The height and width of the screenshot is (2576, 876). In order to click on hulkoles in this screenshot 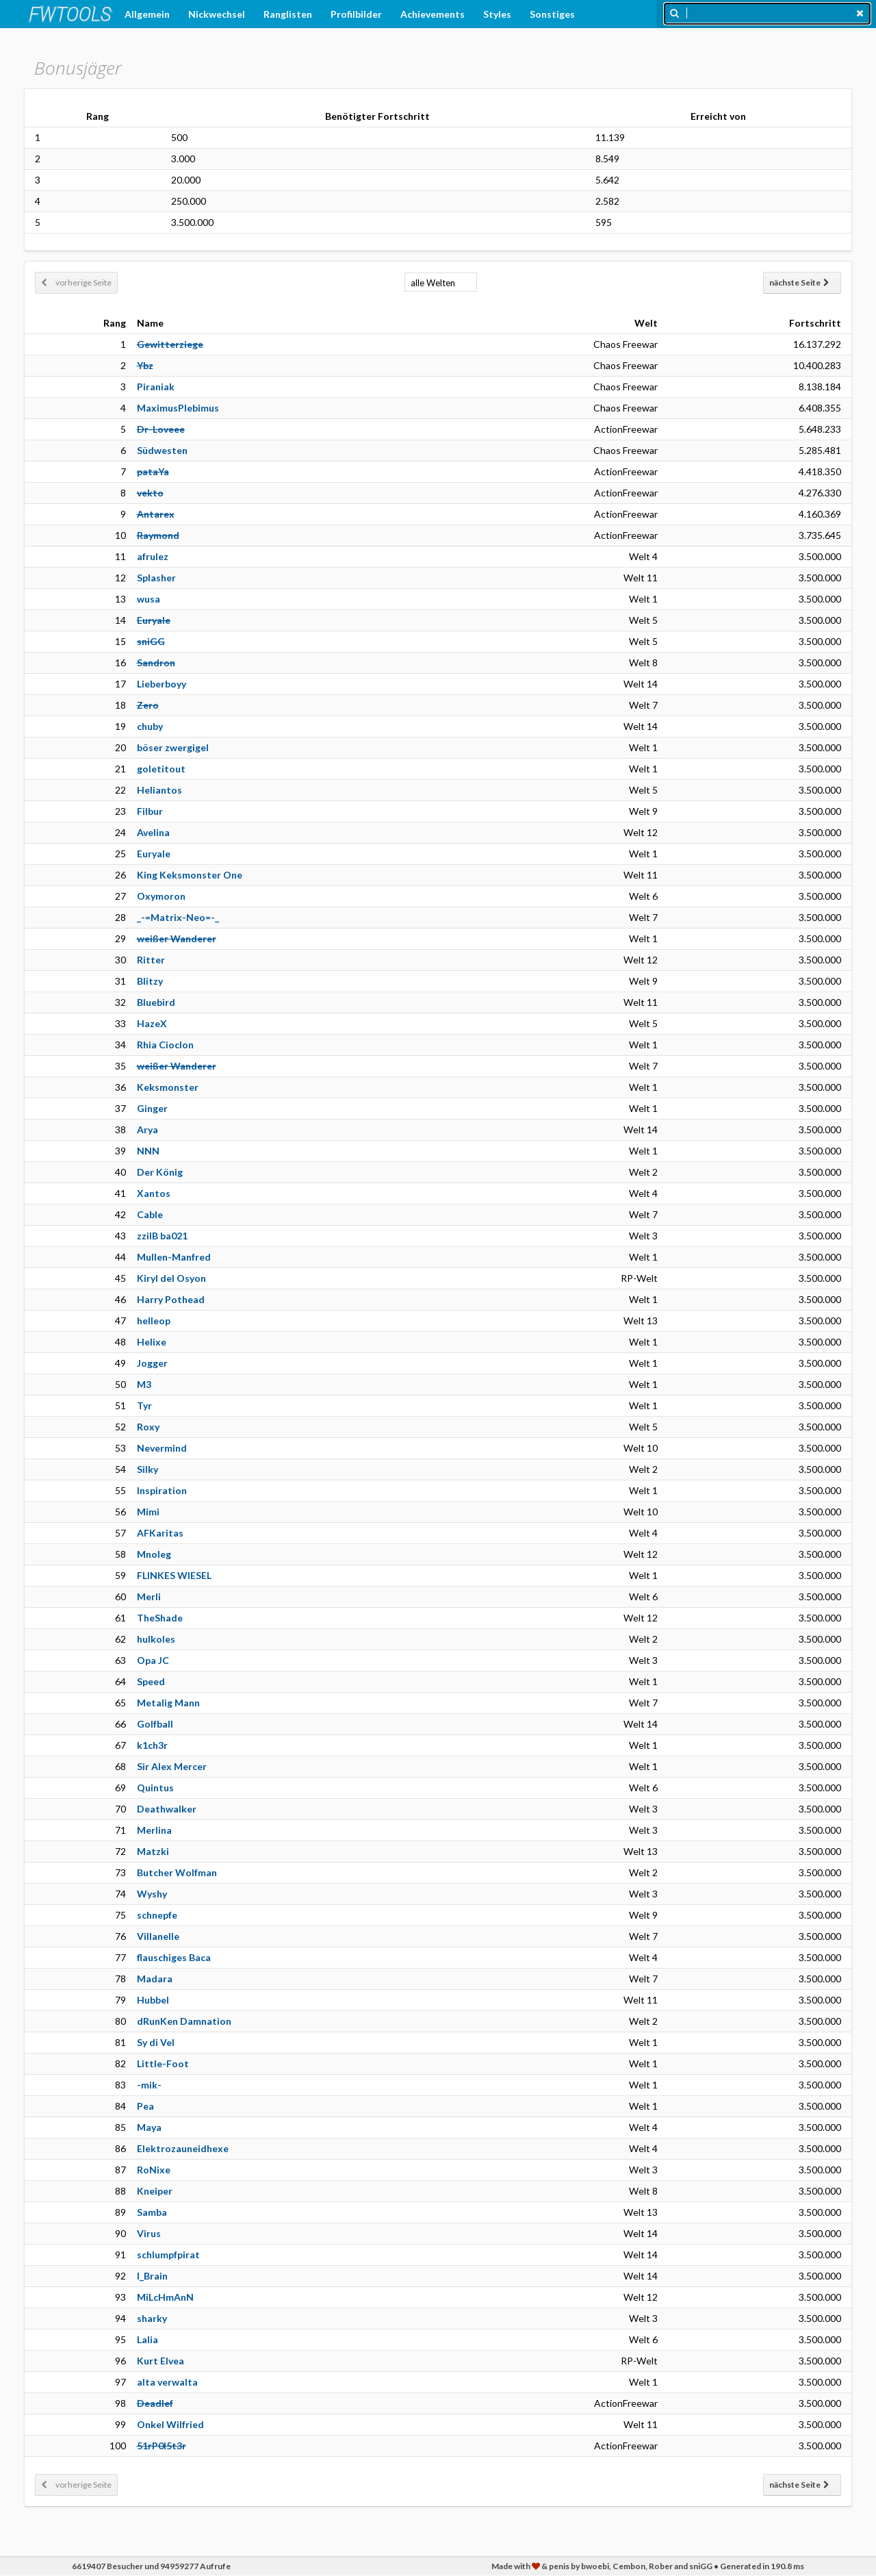, I will do `click(156, 1639)`.